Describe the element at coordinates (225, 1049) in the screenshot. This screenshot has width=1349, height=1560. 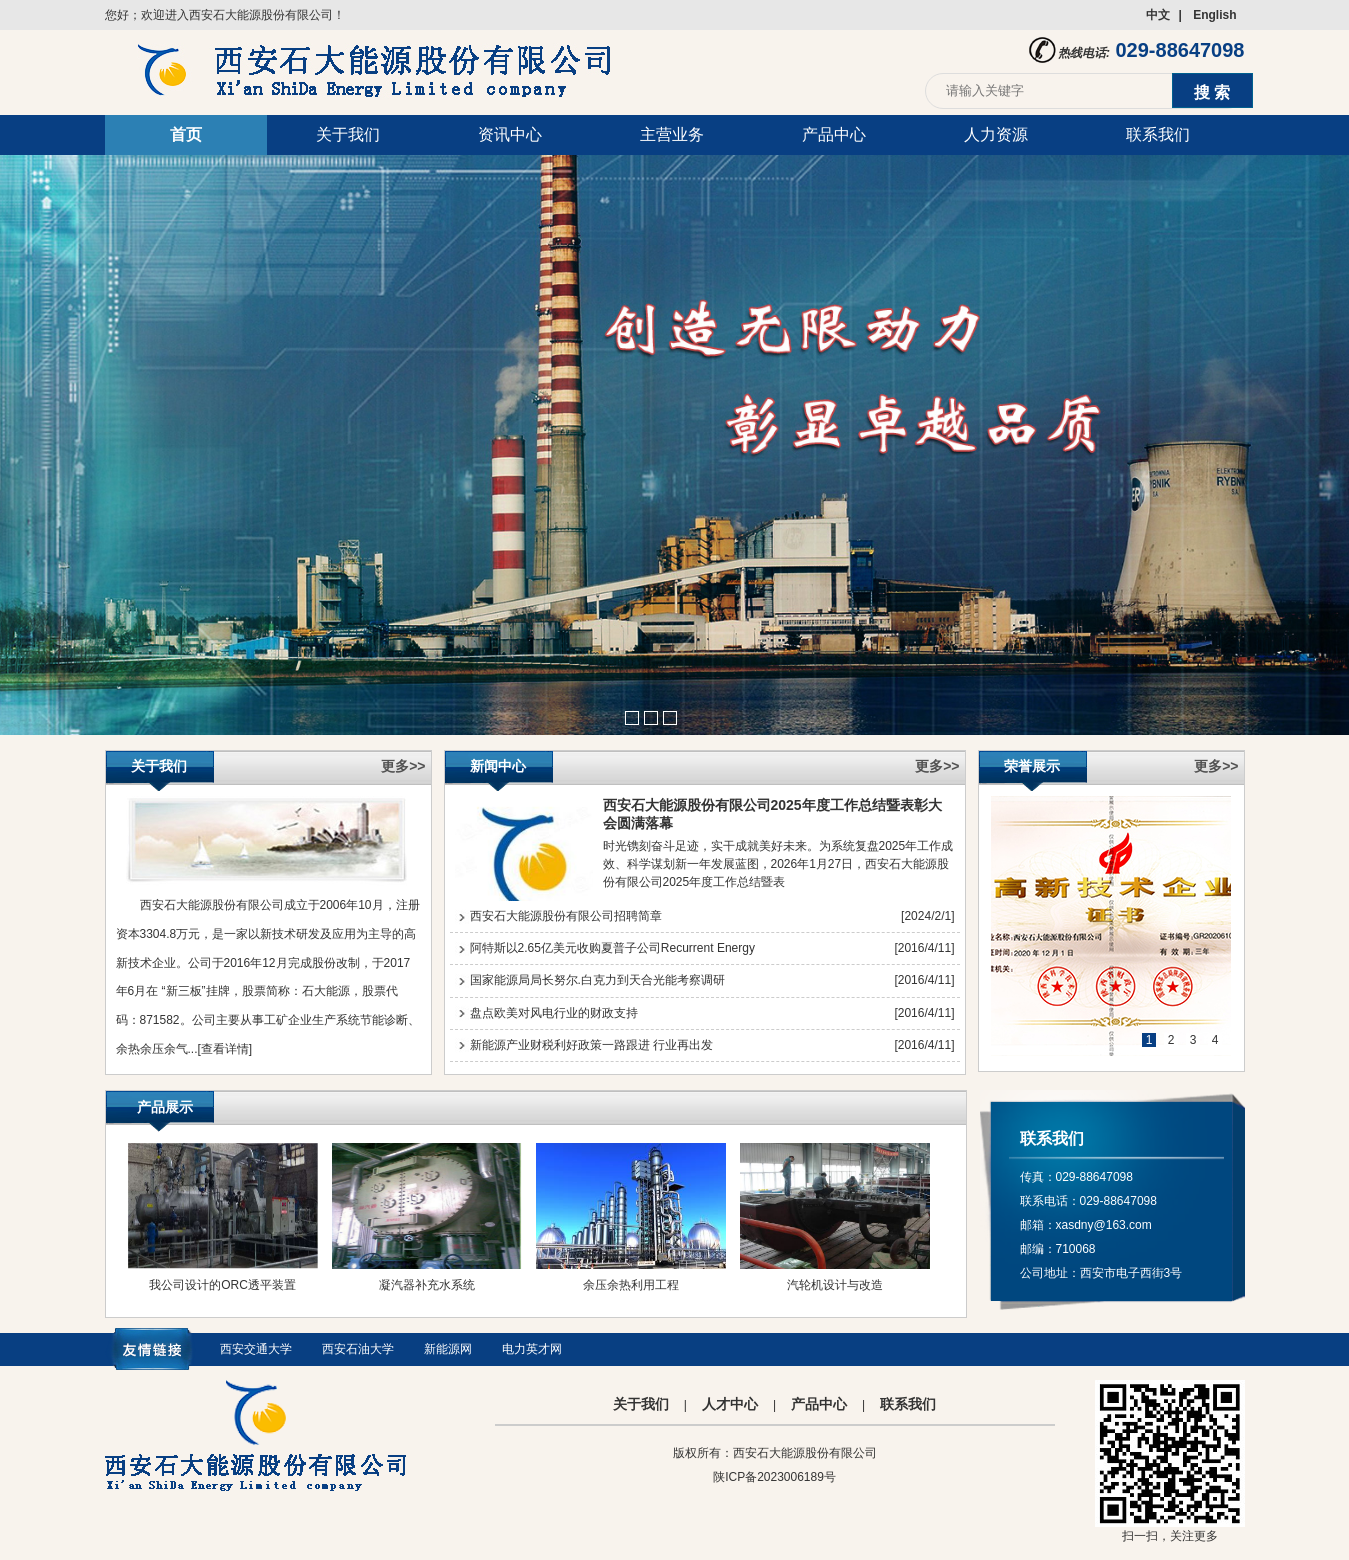
I see `[查看详情]` at that location.